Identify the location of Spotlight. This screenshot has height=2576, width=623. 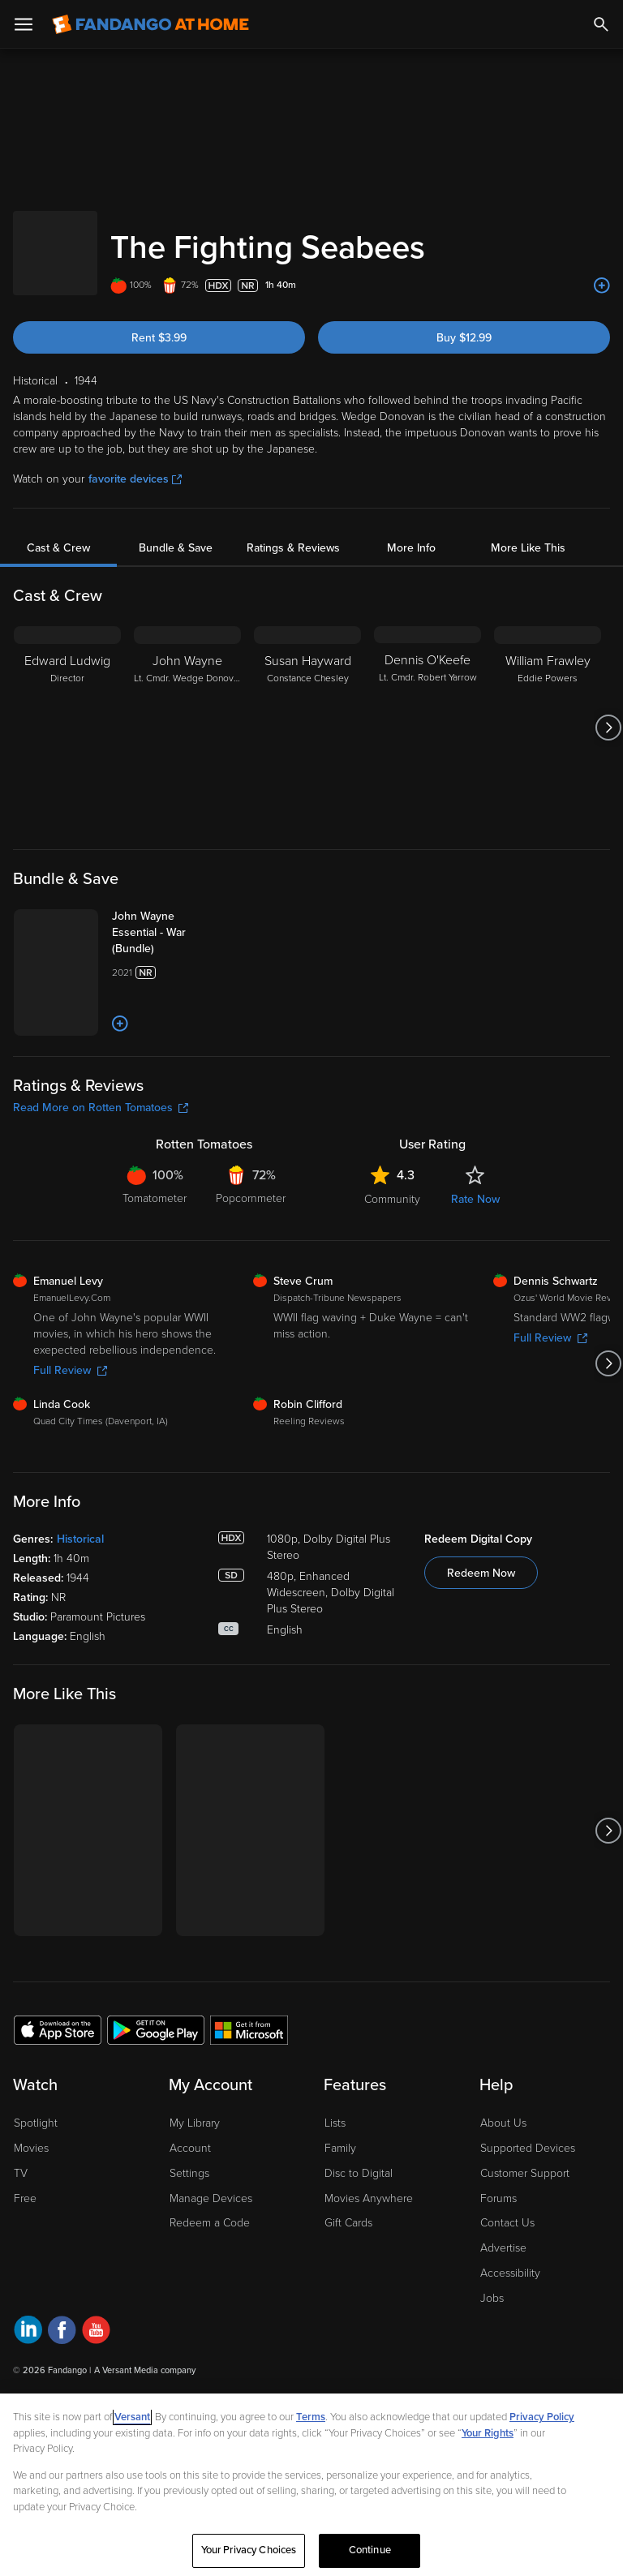
(36, 2191).